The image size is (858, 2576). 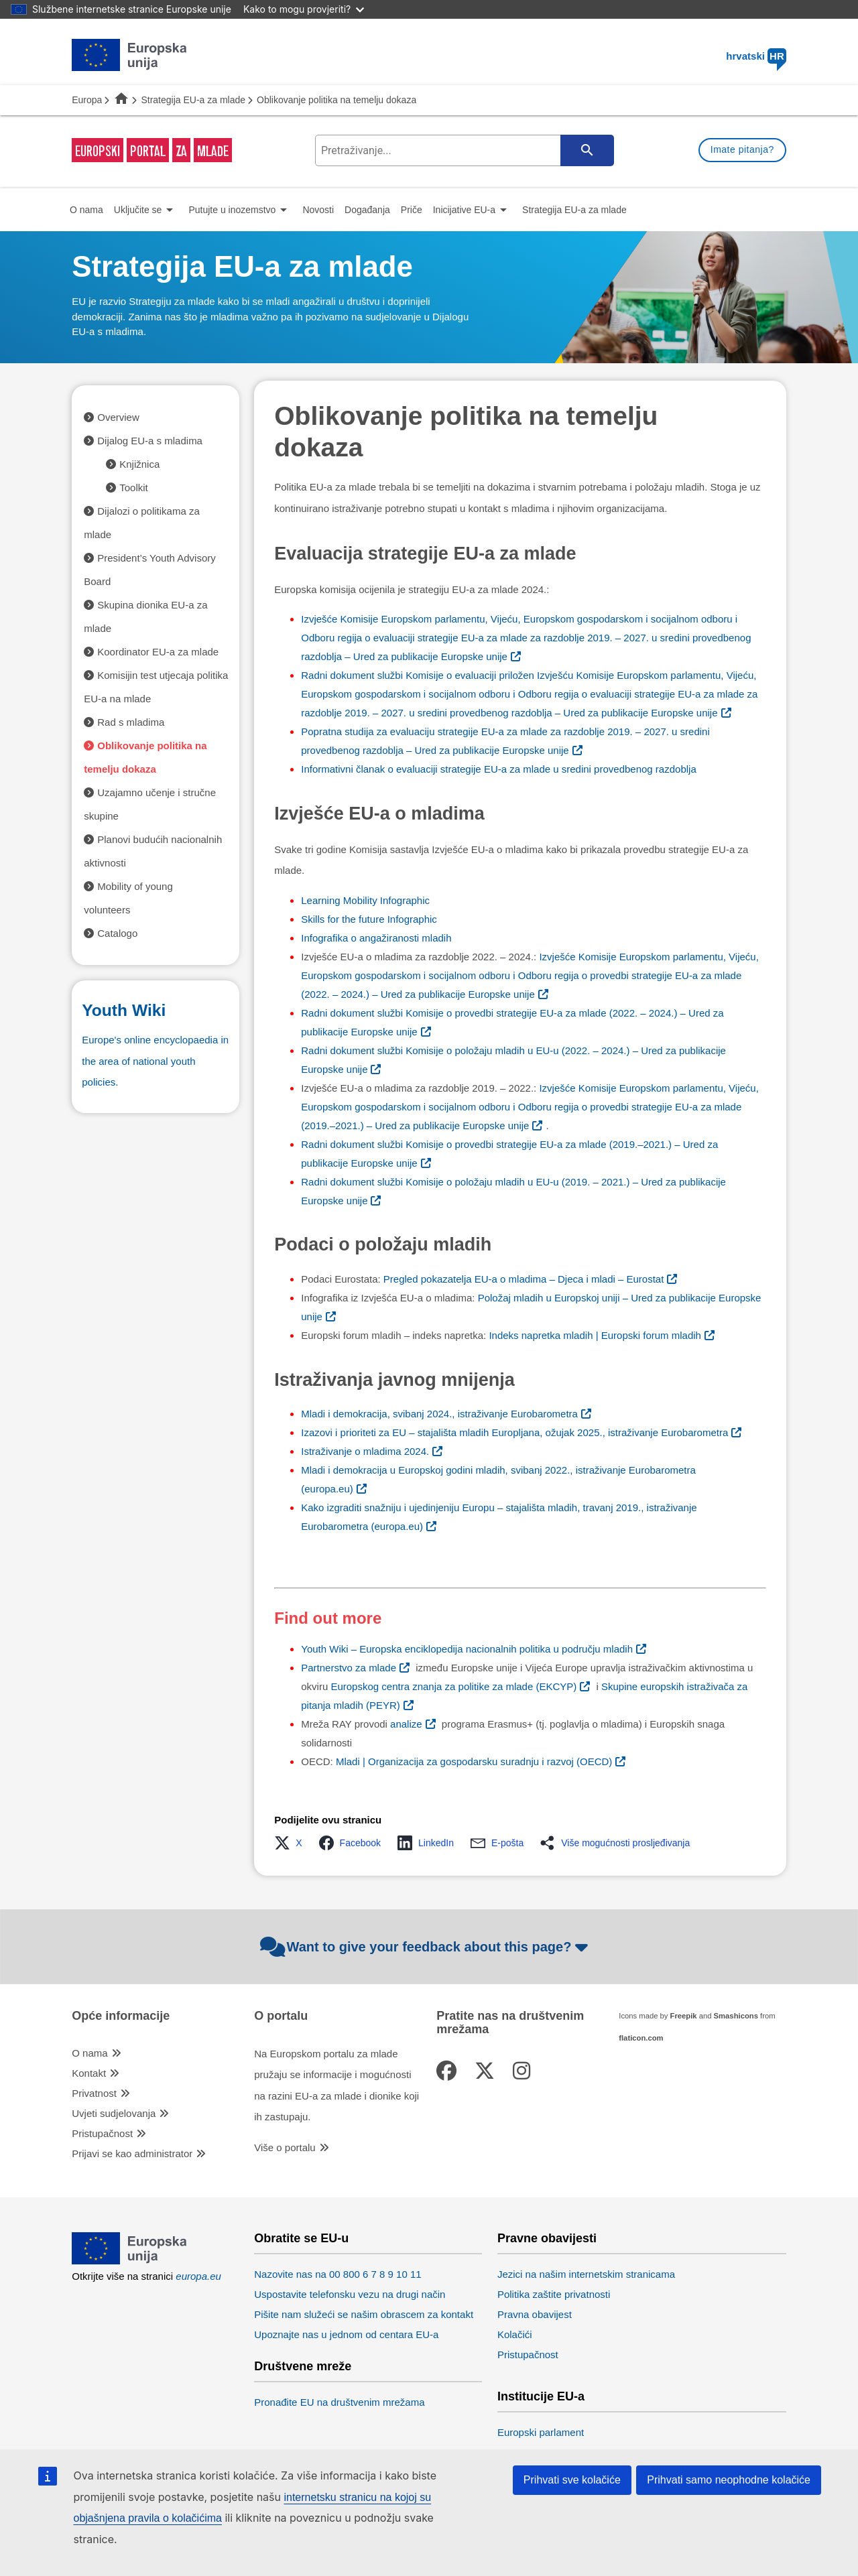 What do you see at coordinates (439, 1413) in the screenshot?
I see `Mladi i demokracija, svibanj 2024., istraživanje Eurobarometra` at bounding box center [439, 1413].